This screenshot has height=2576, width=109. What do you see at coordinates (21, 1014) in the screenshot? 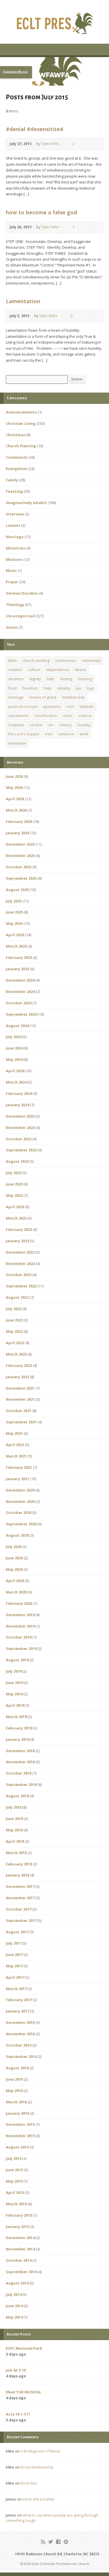
I see `September 2024` at bounding box center [21, 1014].